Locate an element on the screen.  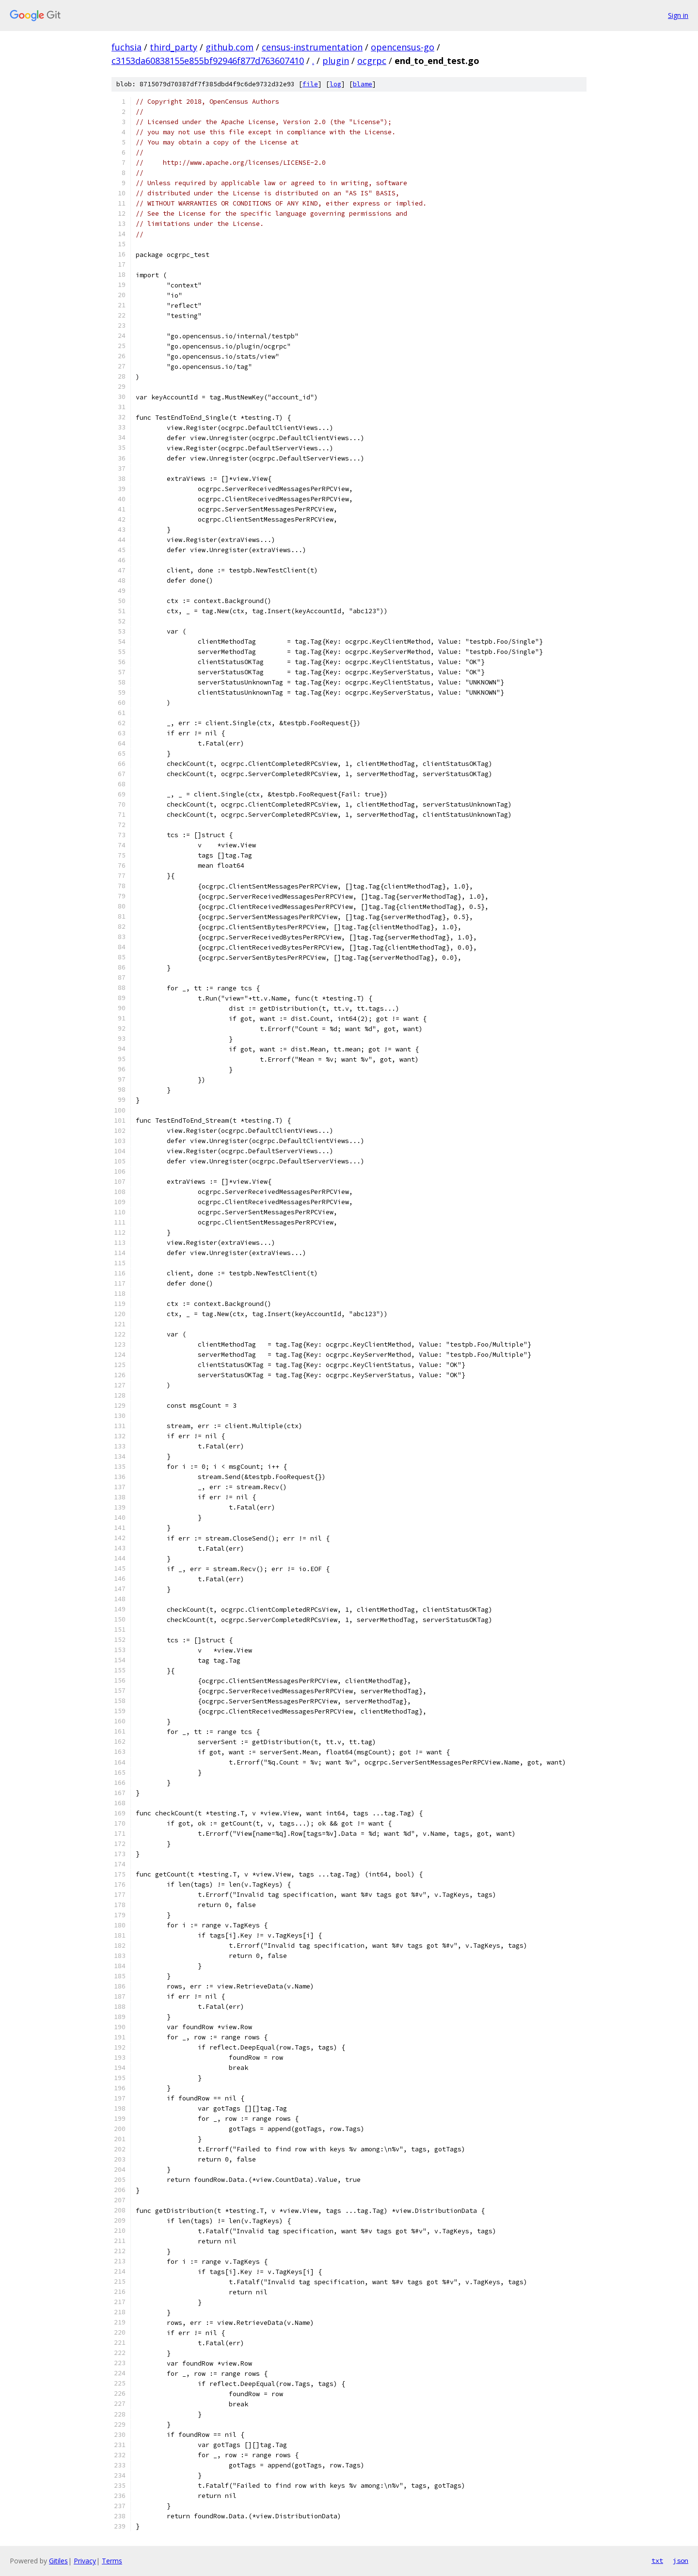
plugin is located at coordinates (335, 60).